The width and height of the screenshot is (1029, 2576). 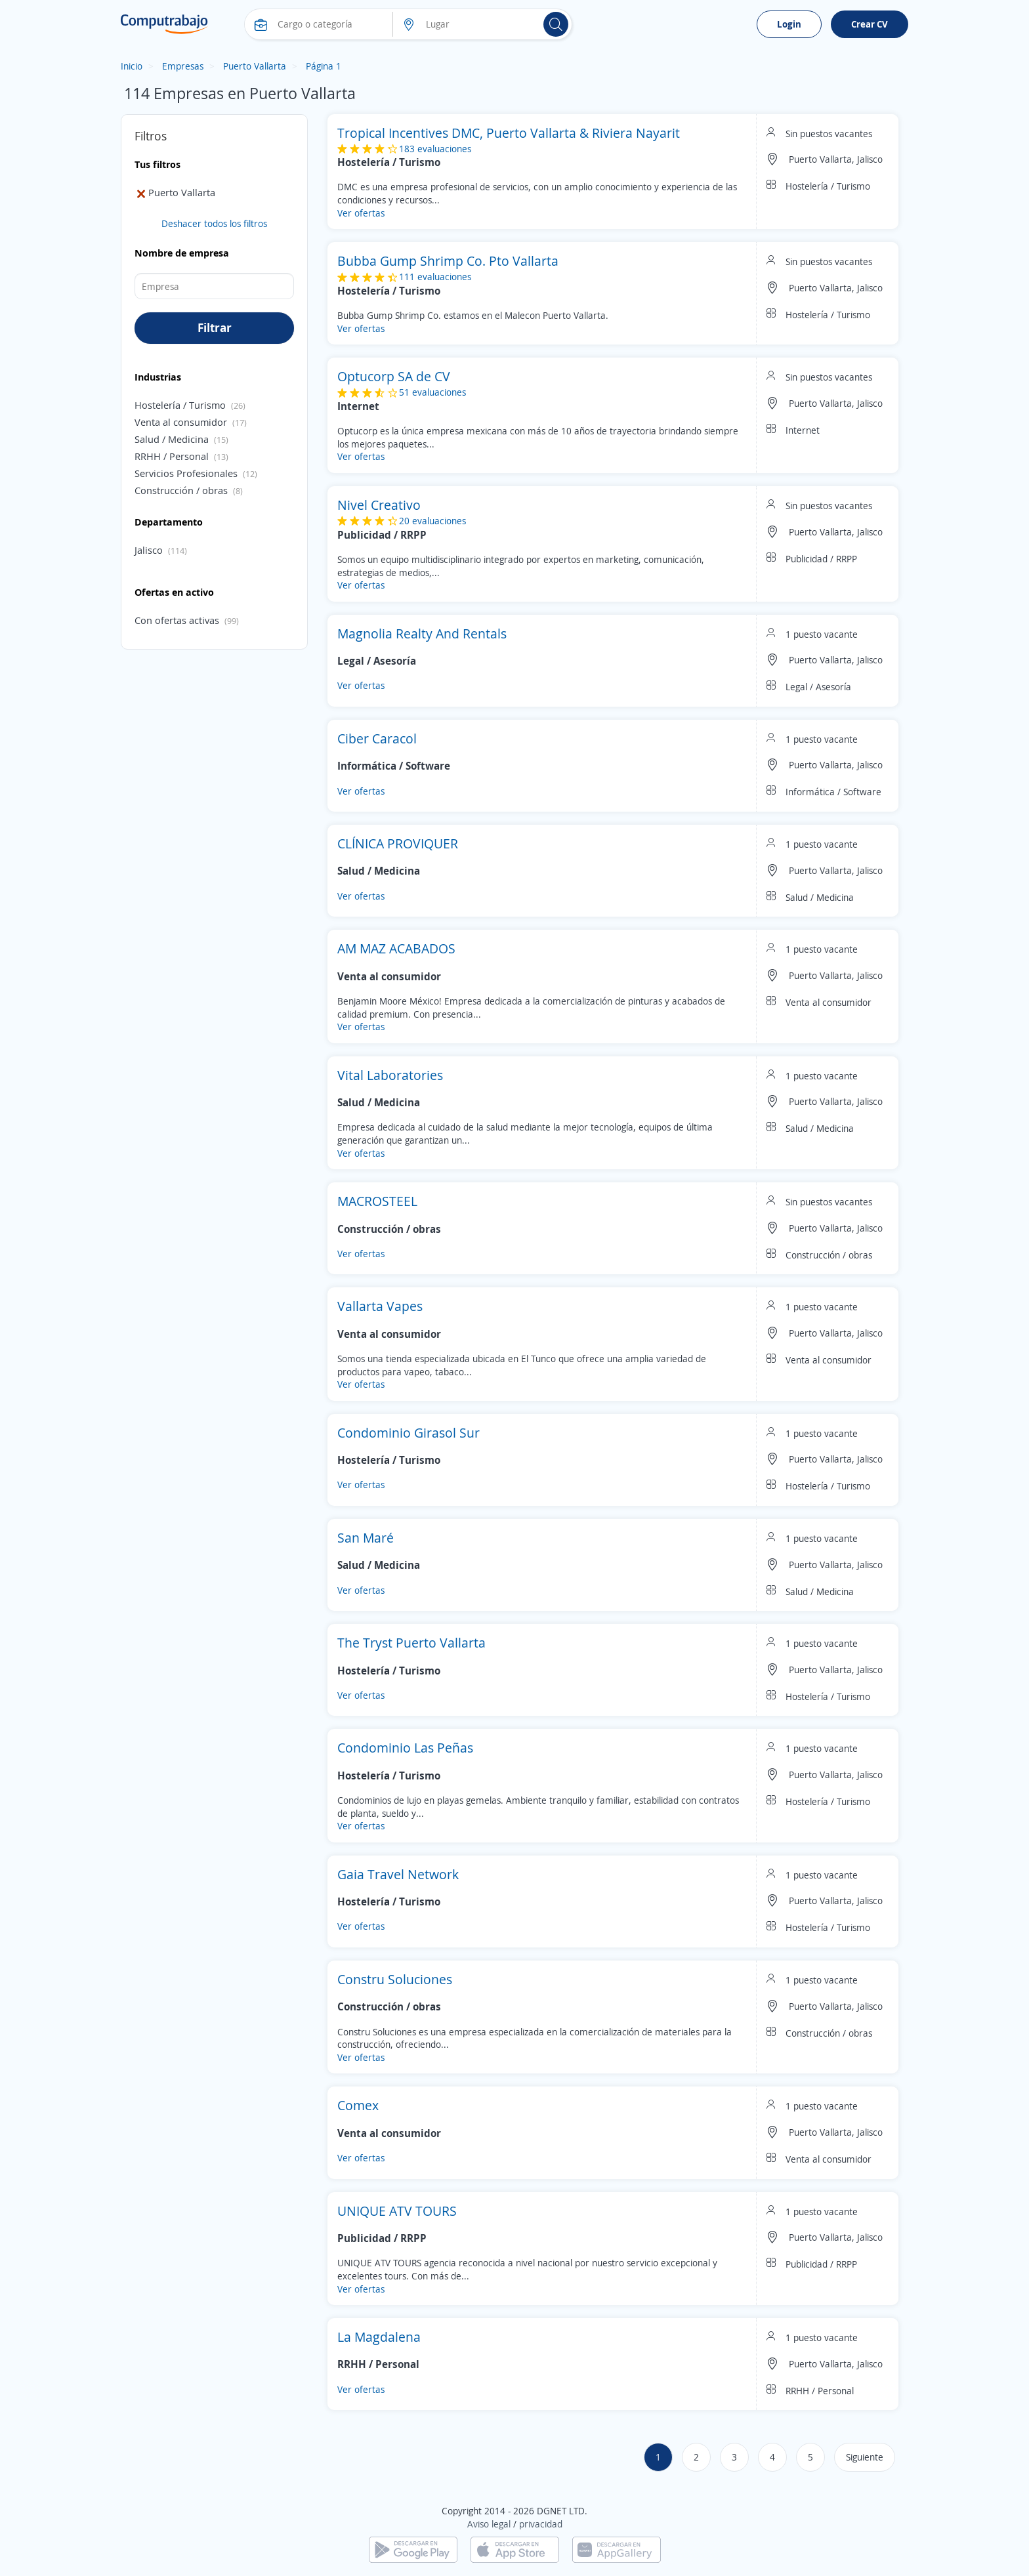 I want to click on Gaia Travel Network, so click(x=398, y=1874).